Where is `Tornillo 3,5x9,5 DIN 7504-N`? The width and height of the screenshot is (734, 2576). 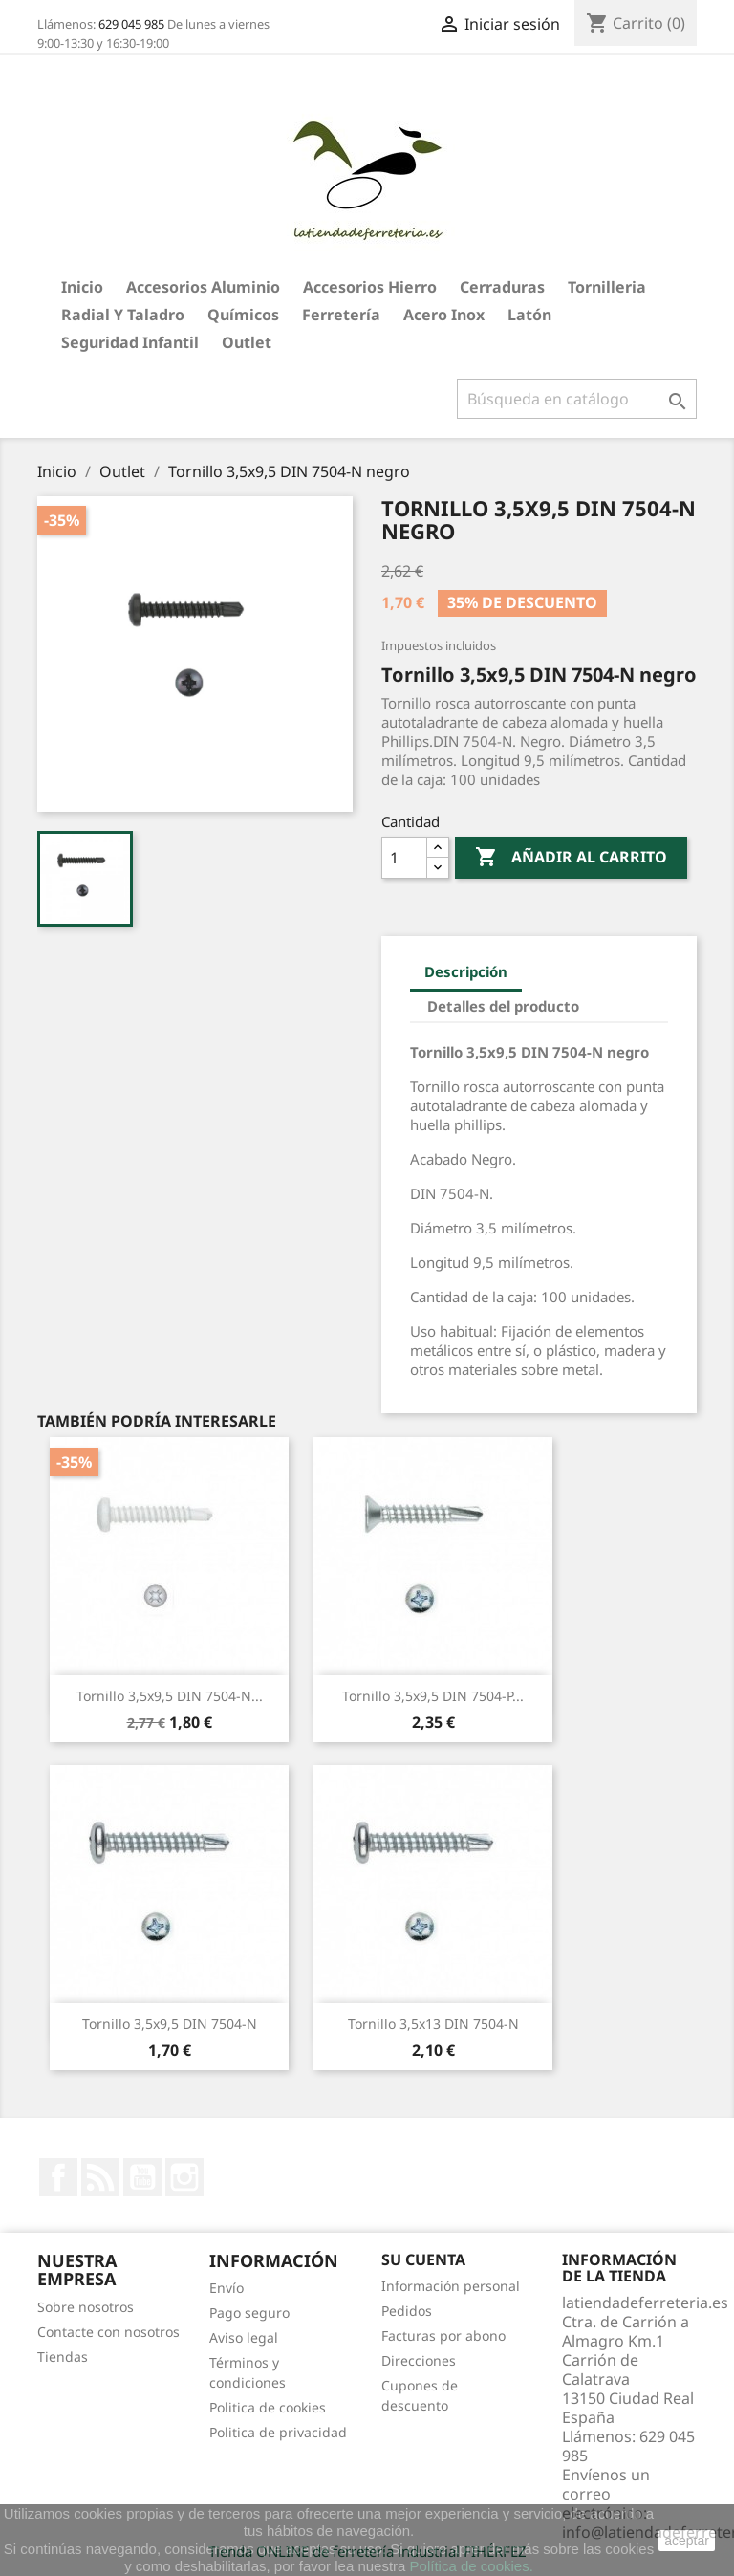 Tornillo 3,5x9,5 DIN 7504-N is located at coordinates (169, 2024).